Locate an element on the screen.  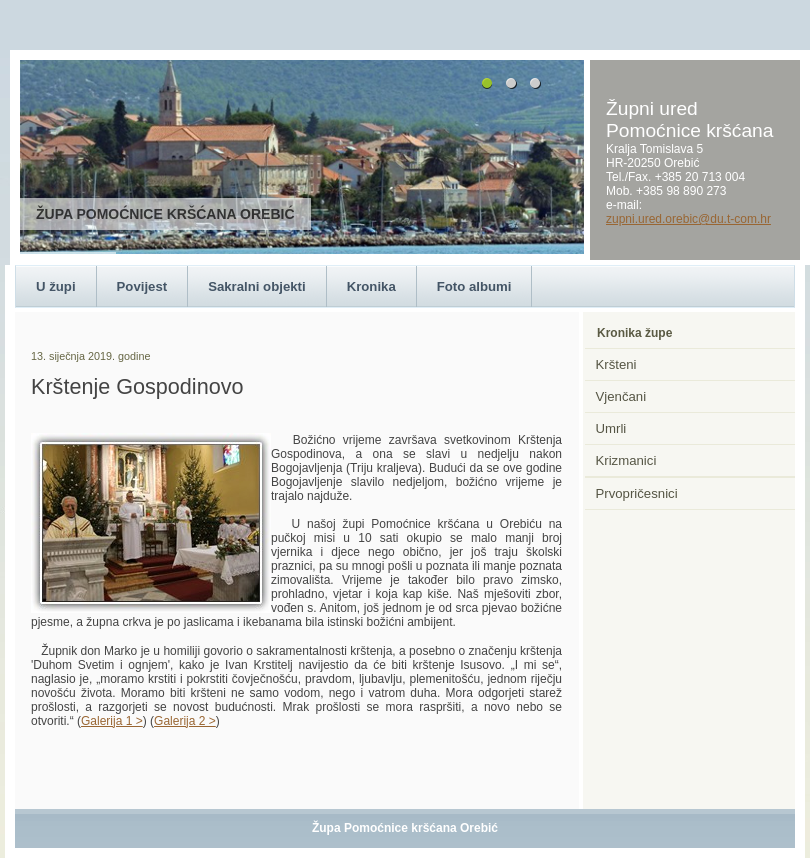
zupni.ured.orebic@du.t-com.hr is located at coordinates (688, 219).